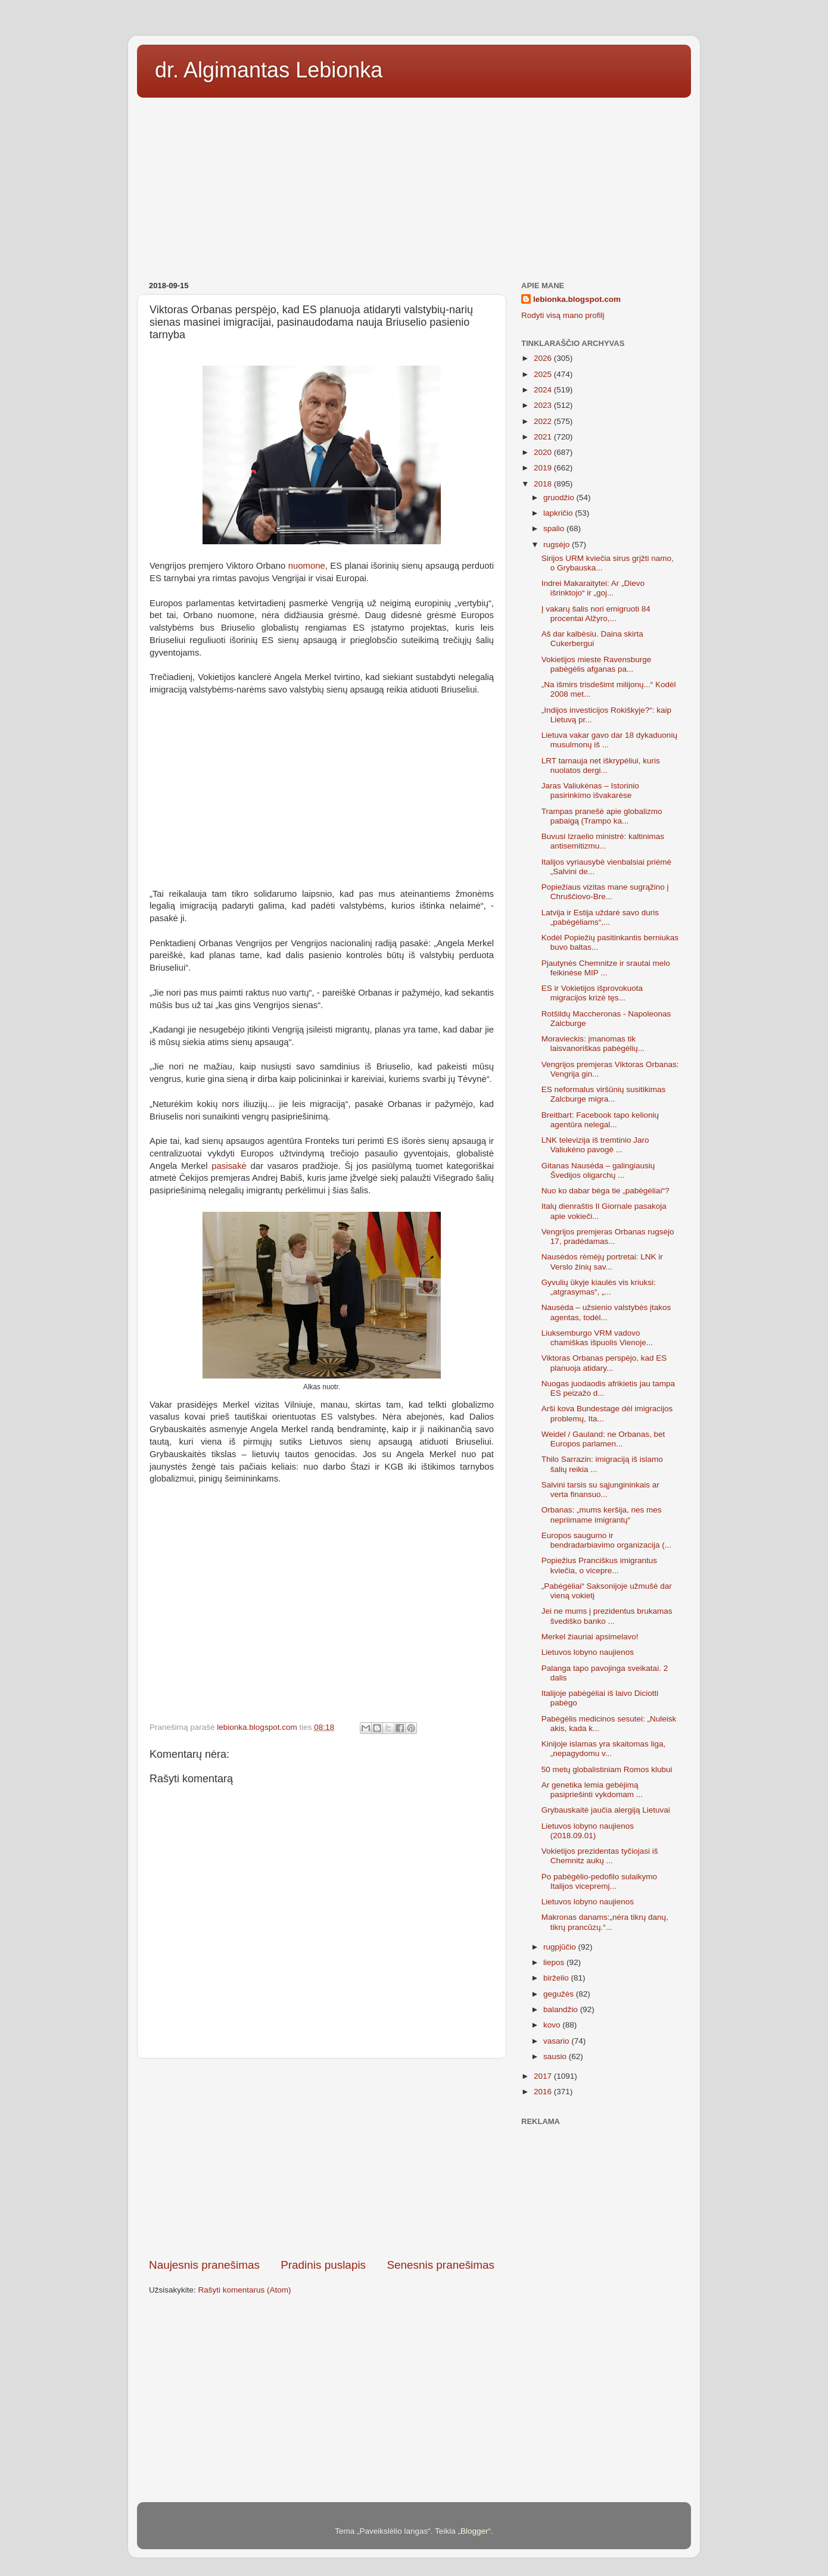  I want to click on Pradinis puslapis, so click(323, 2265).